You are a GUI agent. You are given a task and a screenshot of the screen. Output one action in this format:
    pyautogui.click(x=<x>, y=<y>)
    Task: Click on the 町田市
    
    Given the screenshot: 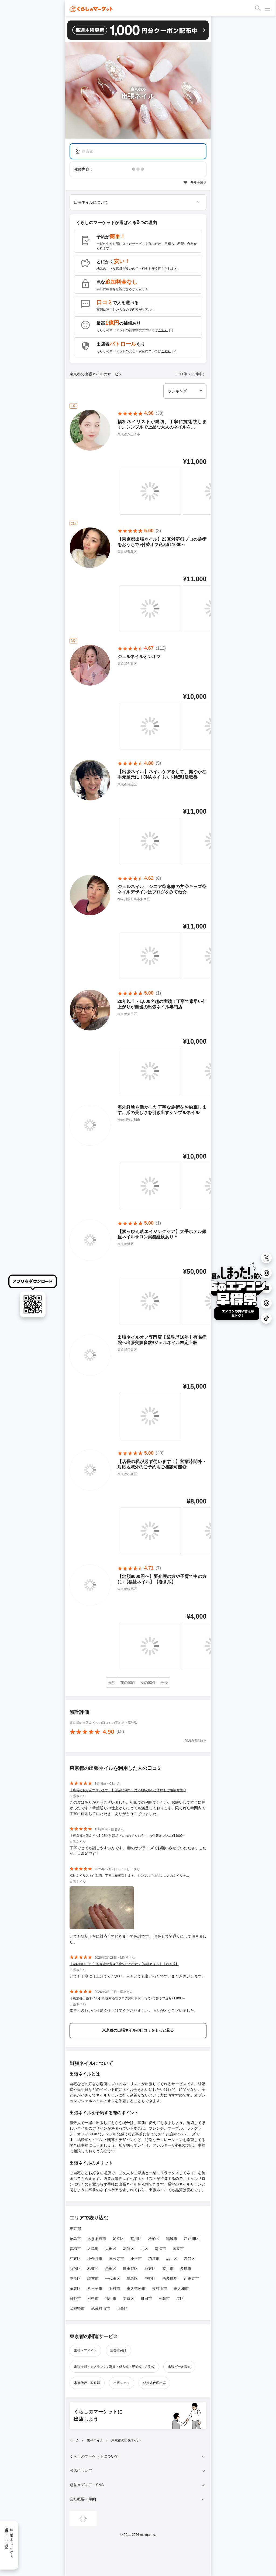 What is the action you would take?
    pyautogui.click(x=146, y=2298)
    